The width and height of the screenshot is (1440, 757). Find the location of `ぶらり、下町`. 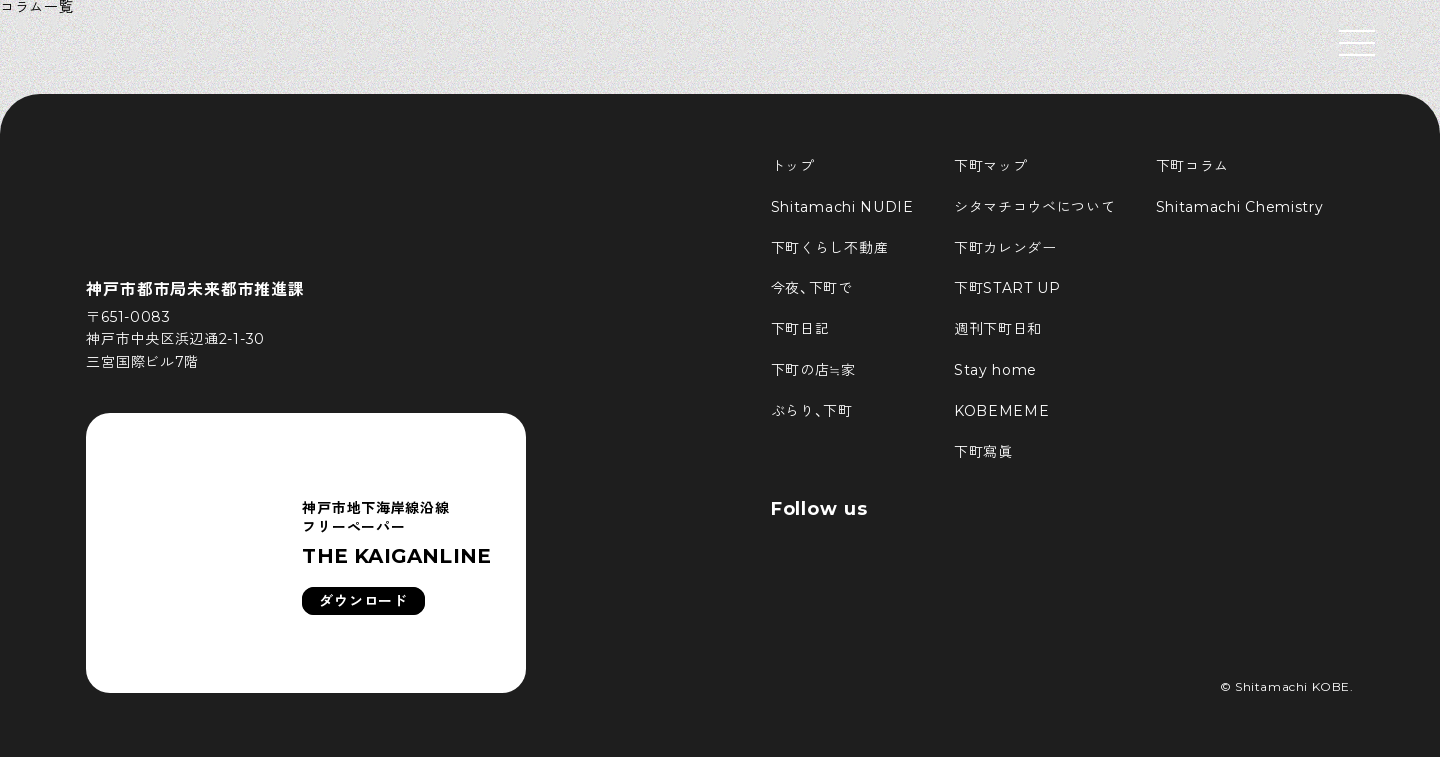

ぶらり、下町 is located at coordinates (812, 411).